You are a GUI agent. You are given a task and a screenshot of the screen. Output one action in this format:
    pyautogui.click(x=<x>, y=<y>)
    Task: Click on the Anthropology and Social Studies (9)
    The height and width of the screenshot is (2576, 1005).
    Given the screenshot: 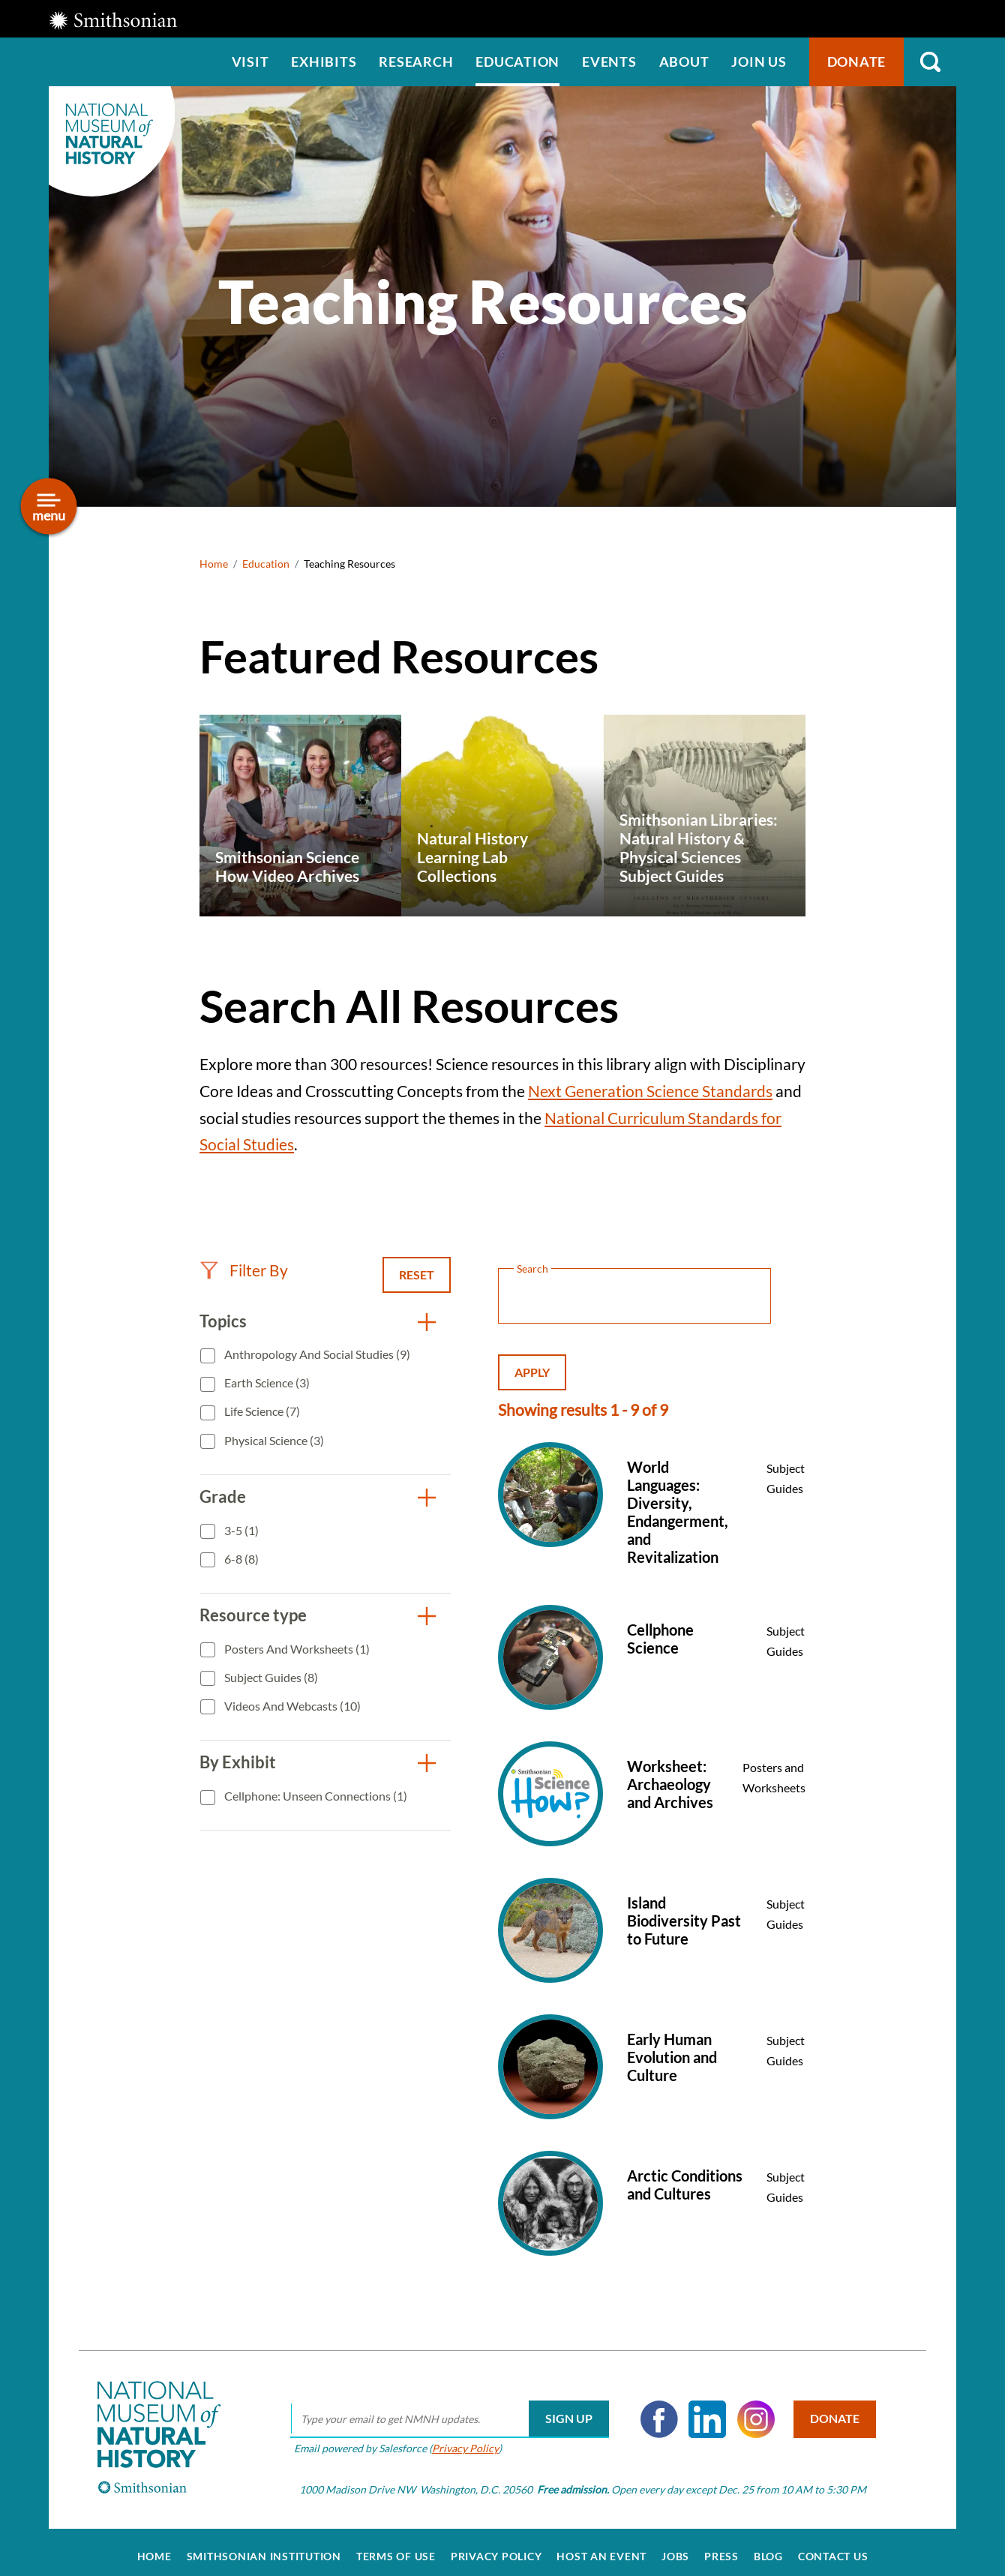 What is the action you would take?
    pyautogui.click(x=316, y=1354)
    